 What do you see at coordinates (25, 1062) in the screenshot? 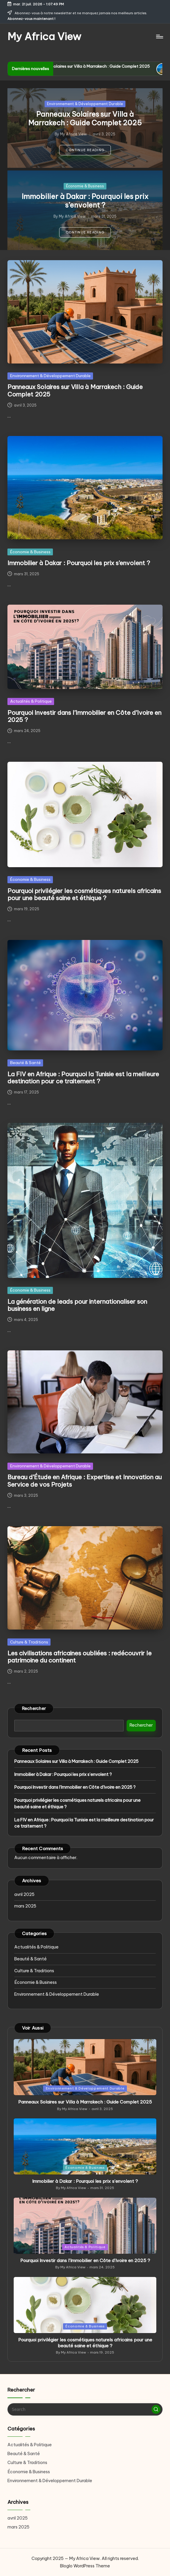
I see `Beauté & Santé` at bounding box center [25, 1062].